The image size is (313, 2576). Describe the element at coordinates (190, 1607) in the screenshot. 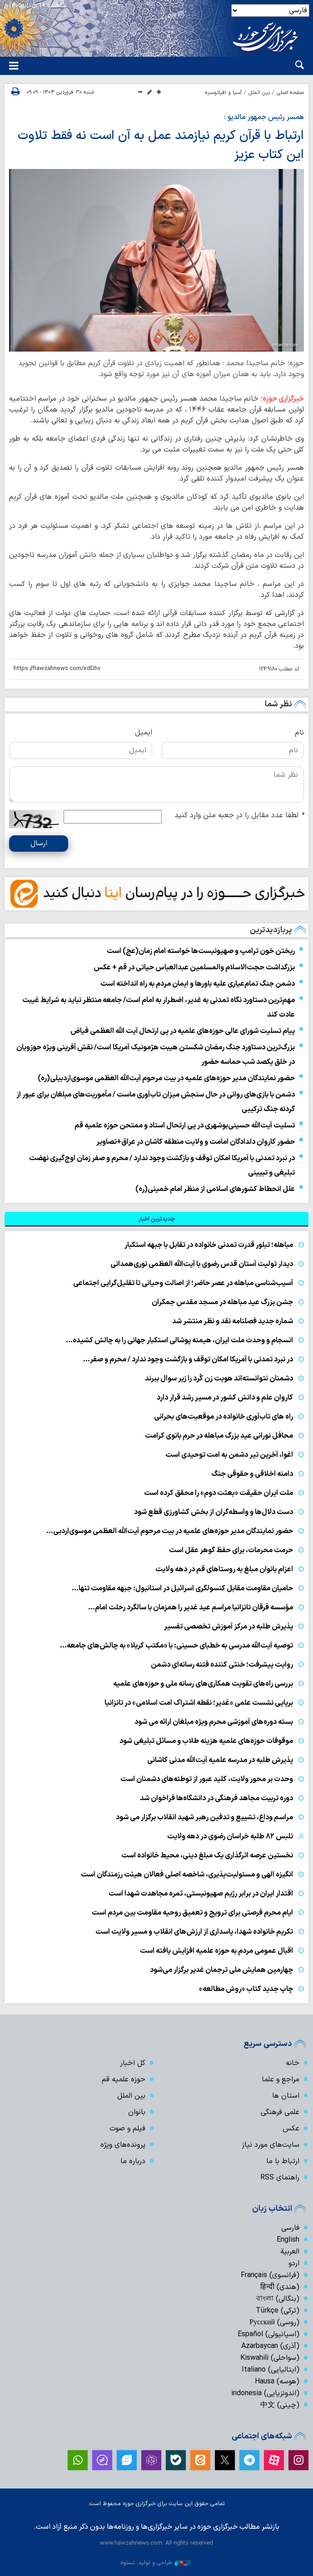

I see `مؤسسه فرقان تانزانیا مراسم عید غدیر را همزمان با سالگرد رحلت امام…` at that location.